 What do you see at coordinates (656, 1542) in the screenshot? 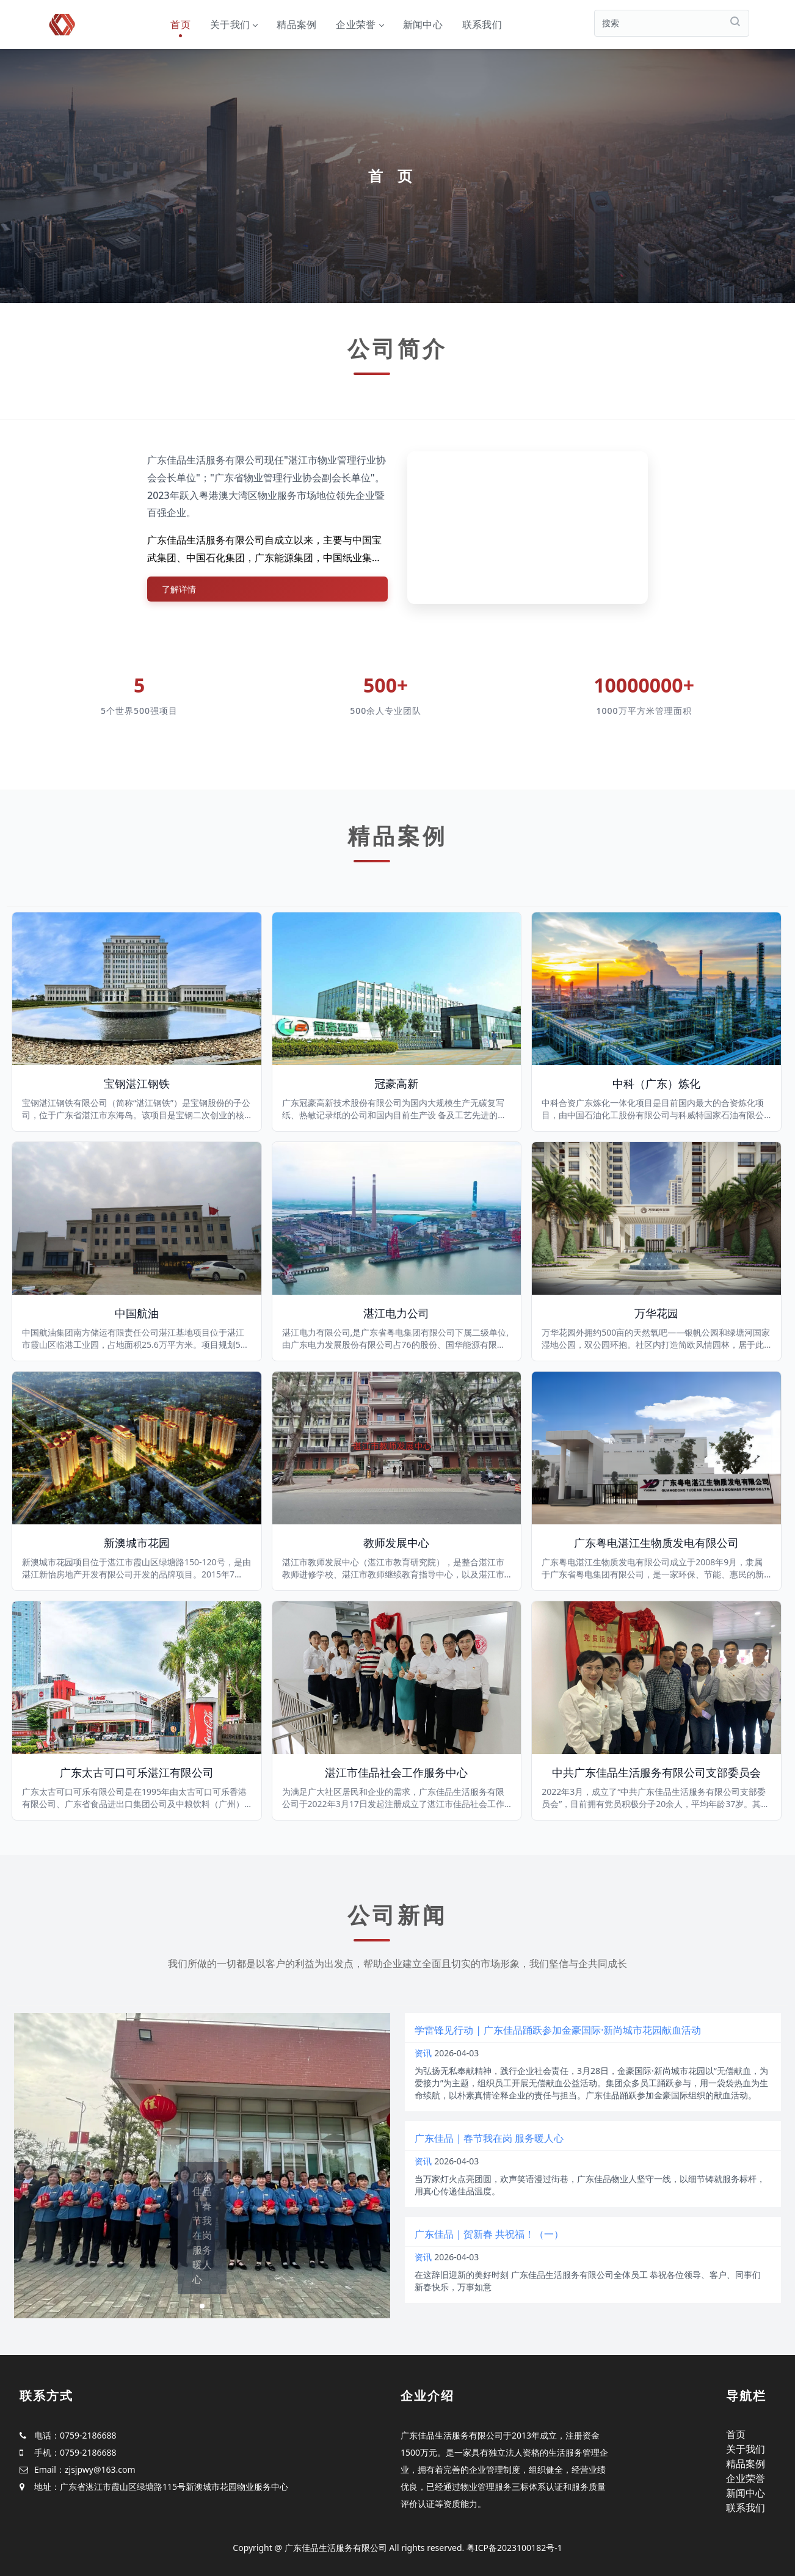
I see `广东粤电湛江生物质发电有限公司` at bounding box center [656, 1542].